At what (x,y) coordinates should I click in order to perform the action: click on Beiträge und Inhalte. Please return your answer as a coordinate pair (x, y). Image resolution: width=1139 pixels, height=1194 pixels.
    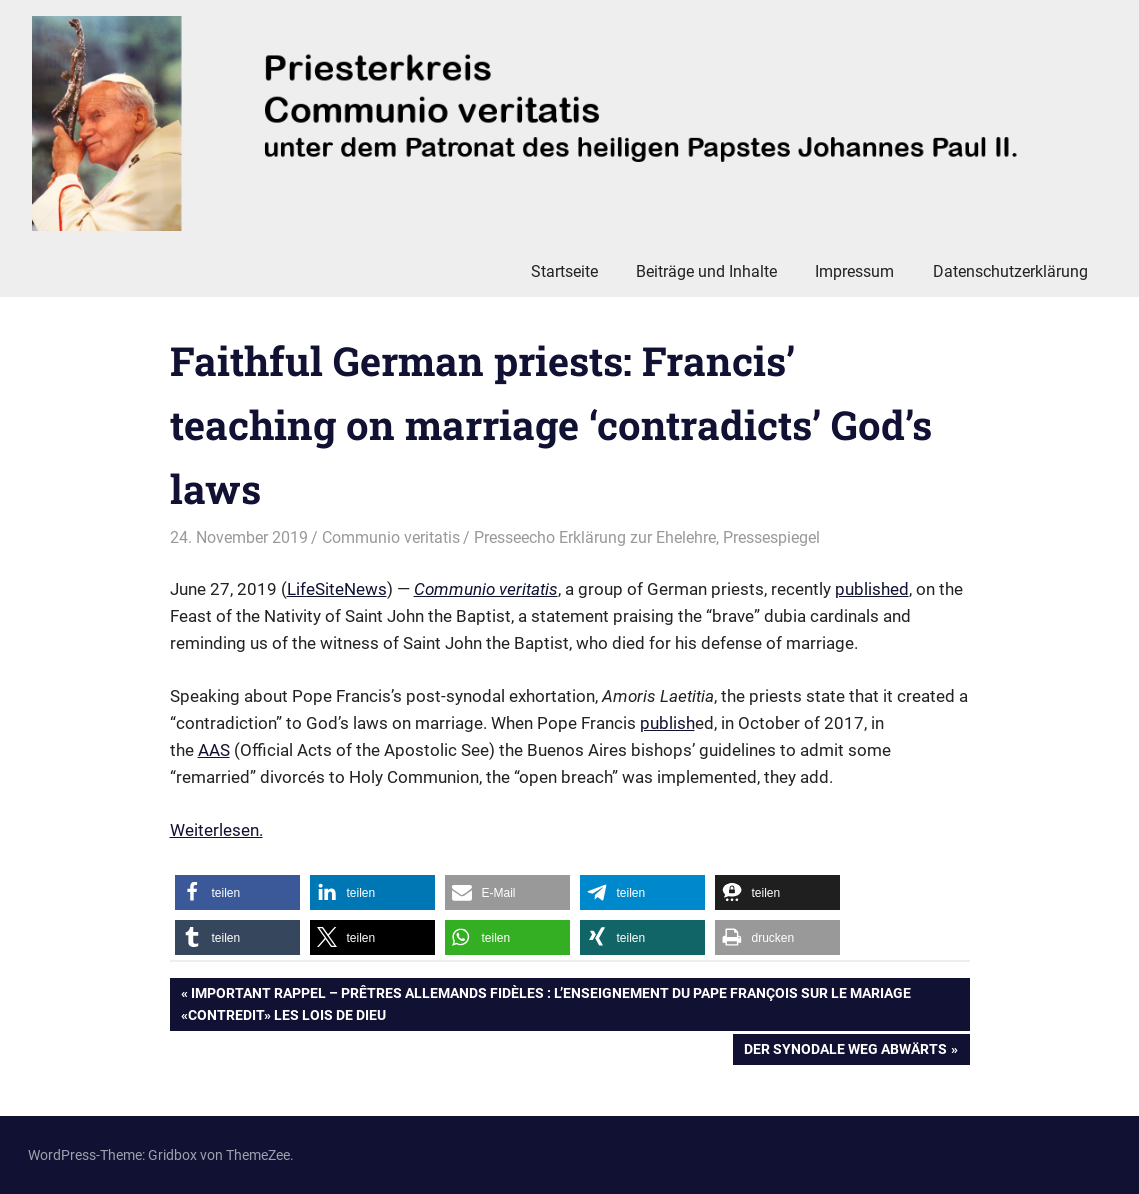
    Looking at the image, I should click on (706, 271).